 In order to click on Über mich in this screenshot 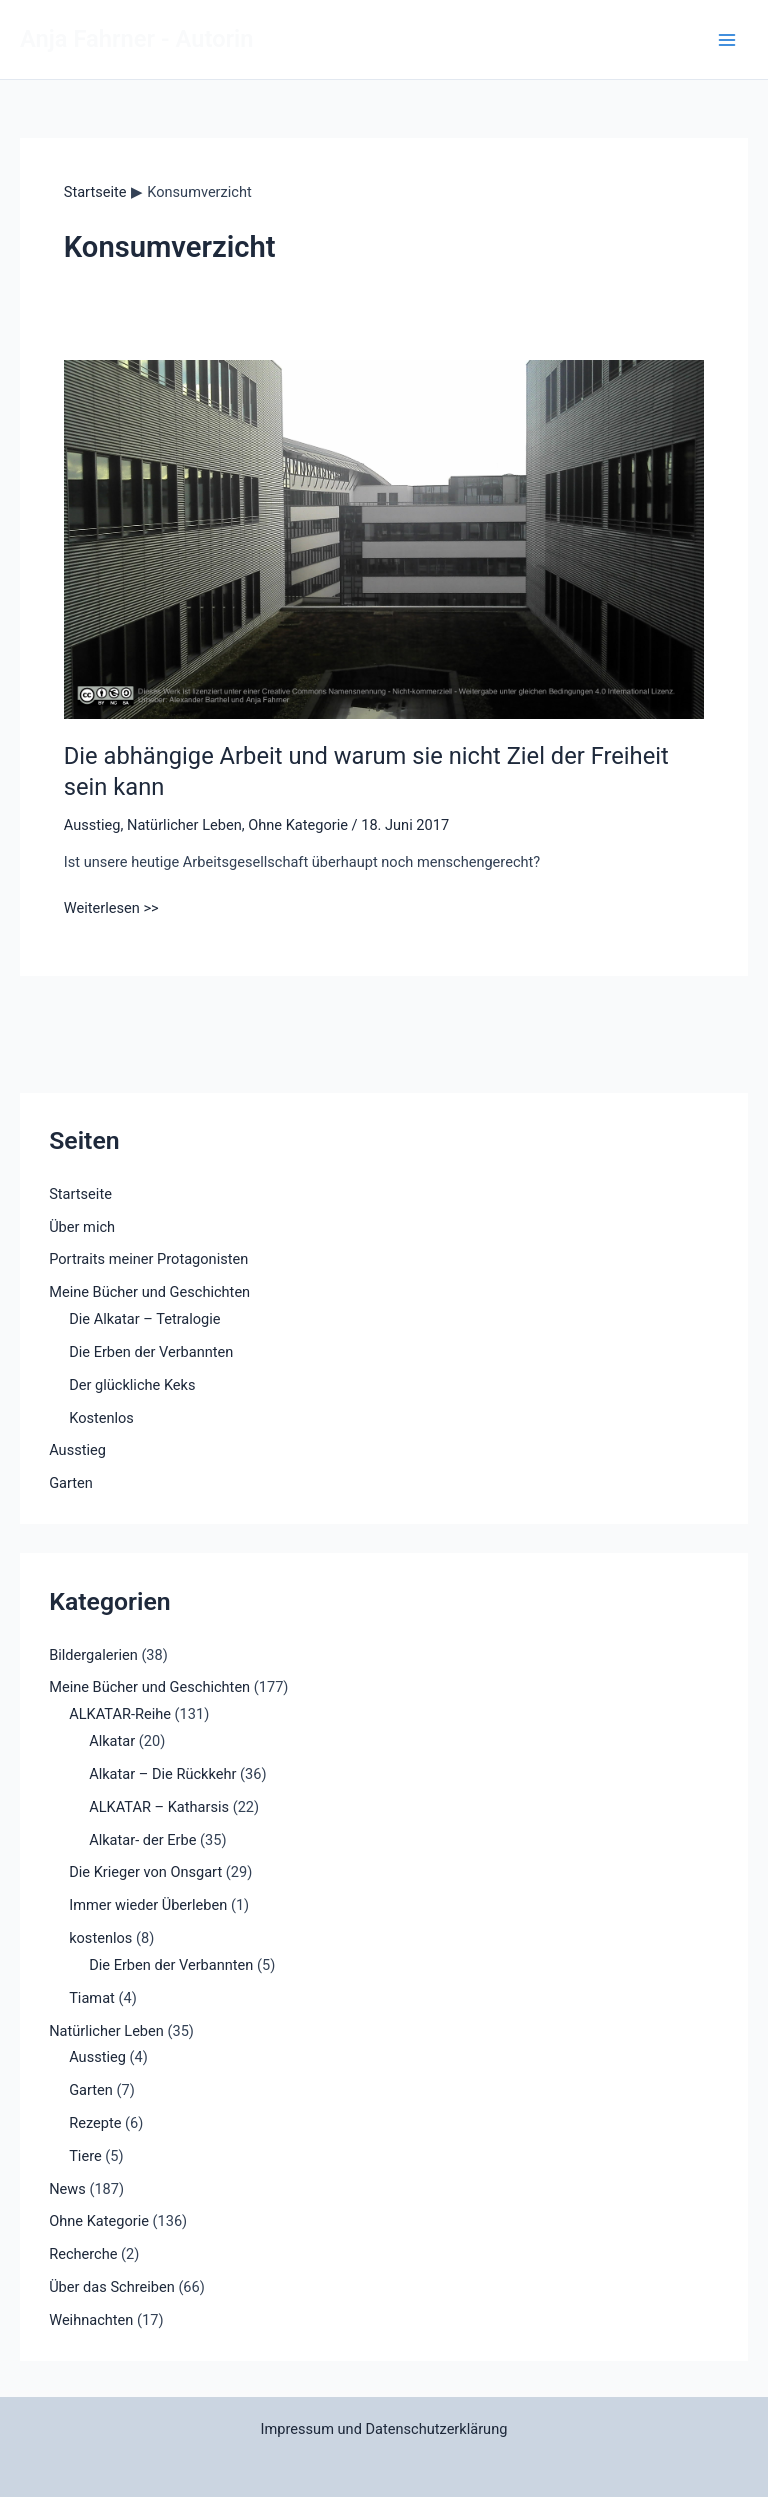, I will do `click(82, 1227)`.